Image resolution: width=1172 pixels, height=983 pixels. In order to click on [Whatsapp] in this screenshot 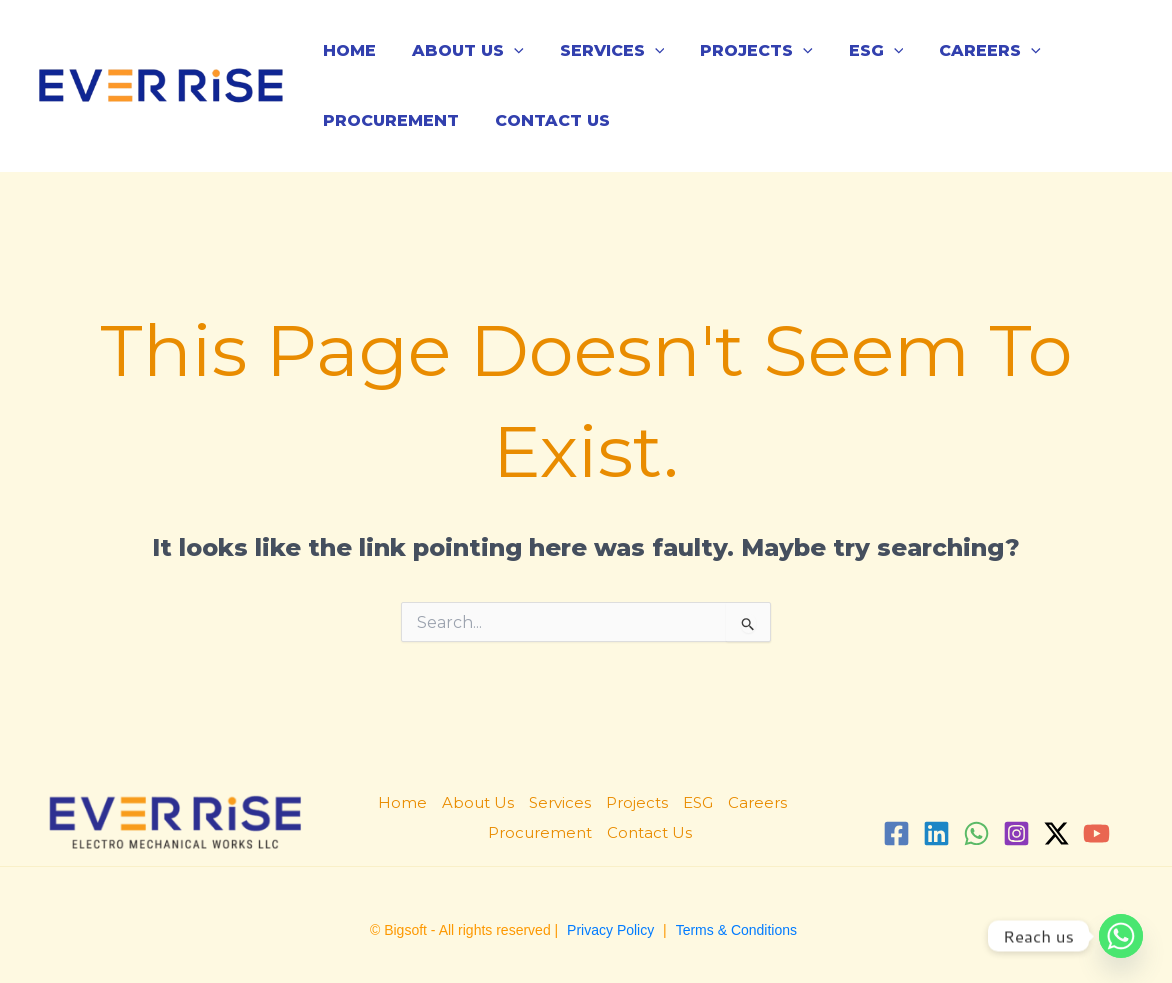, I will do `click(1121, 936)`.